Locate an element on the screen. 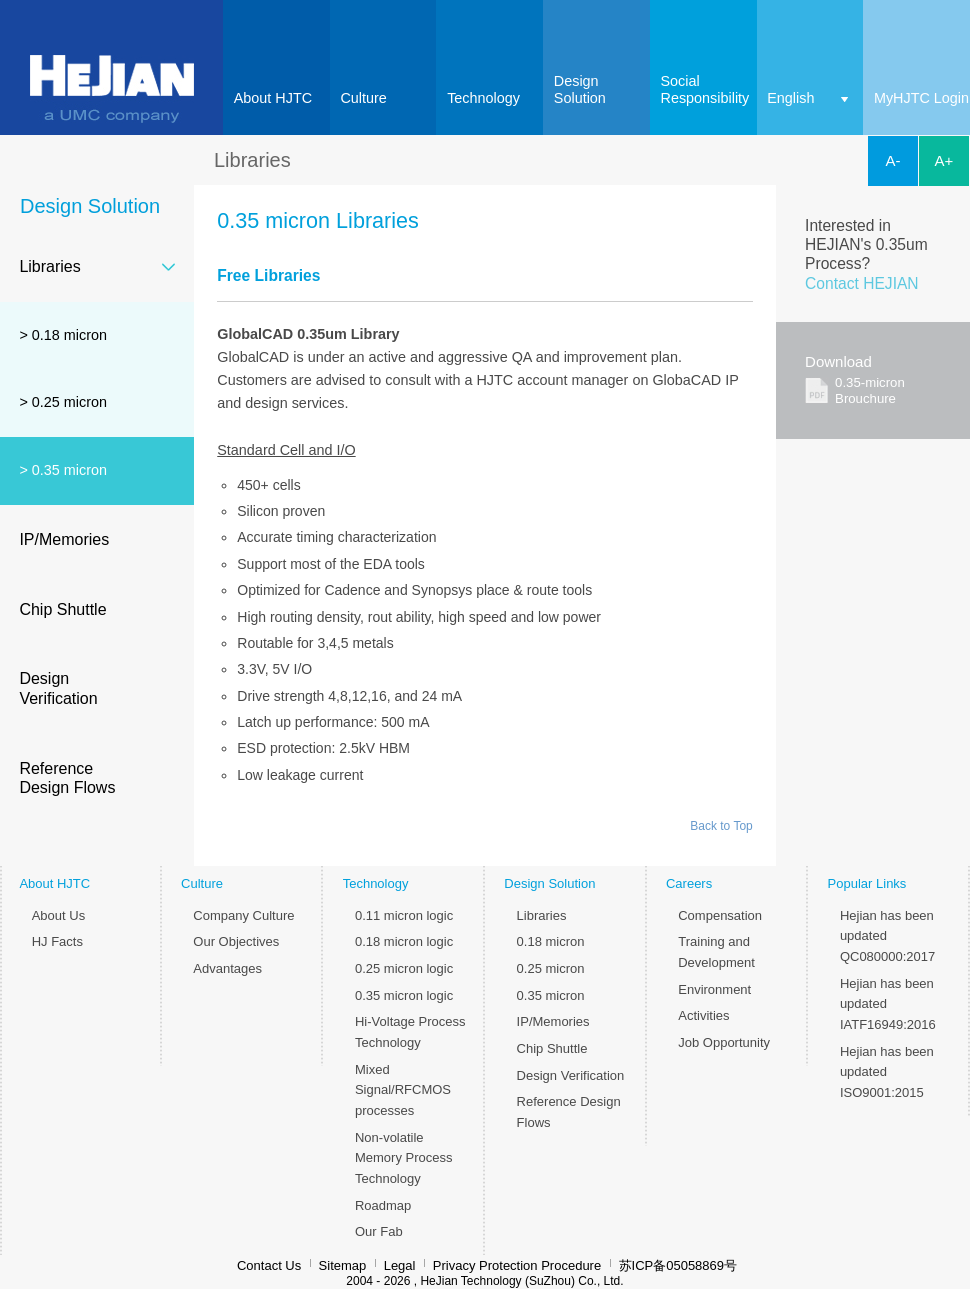  > 0.35 micron is located at coordinates (63, 470).